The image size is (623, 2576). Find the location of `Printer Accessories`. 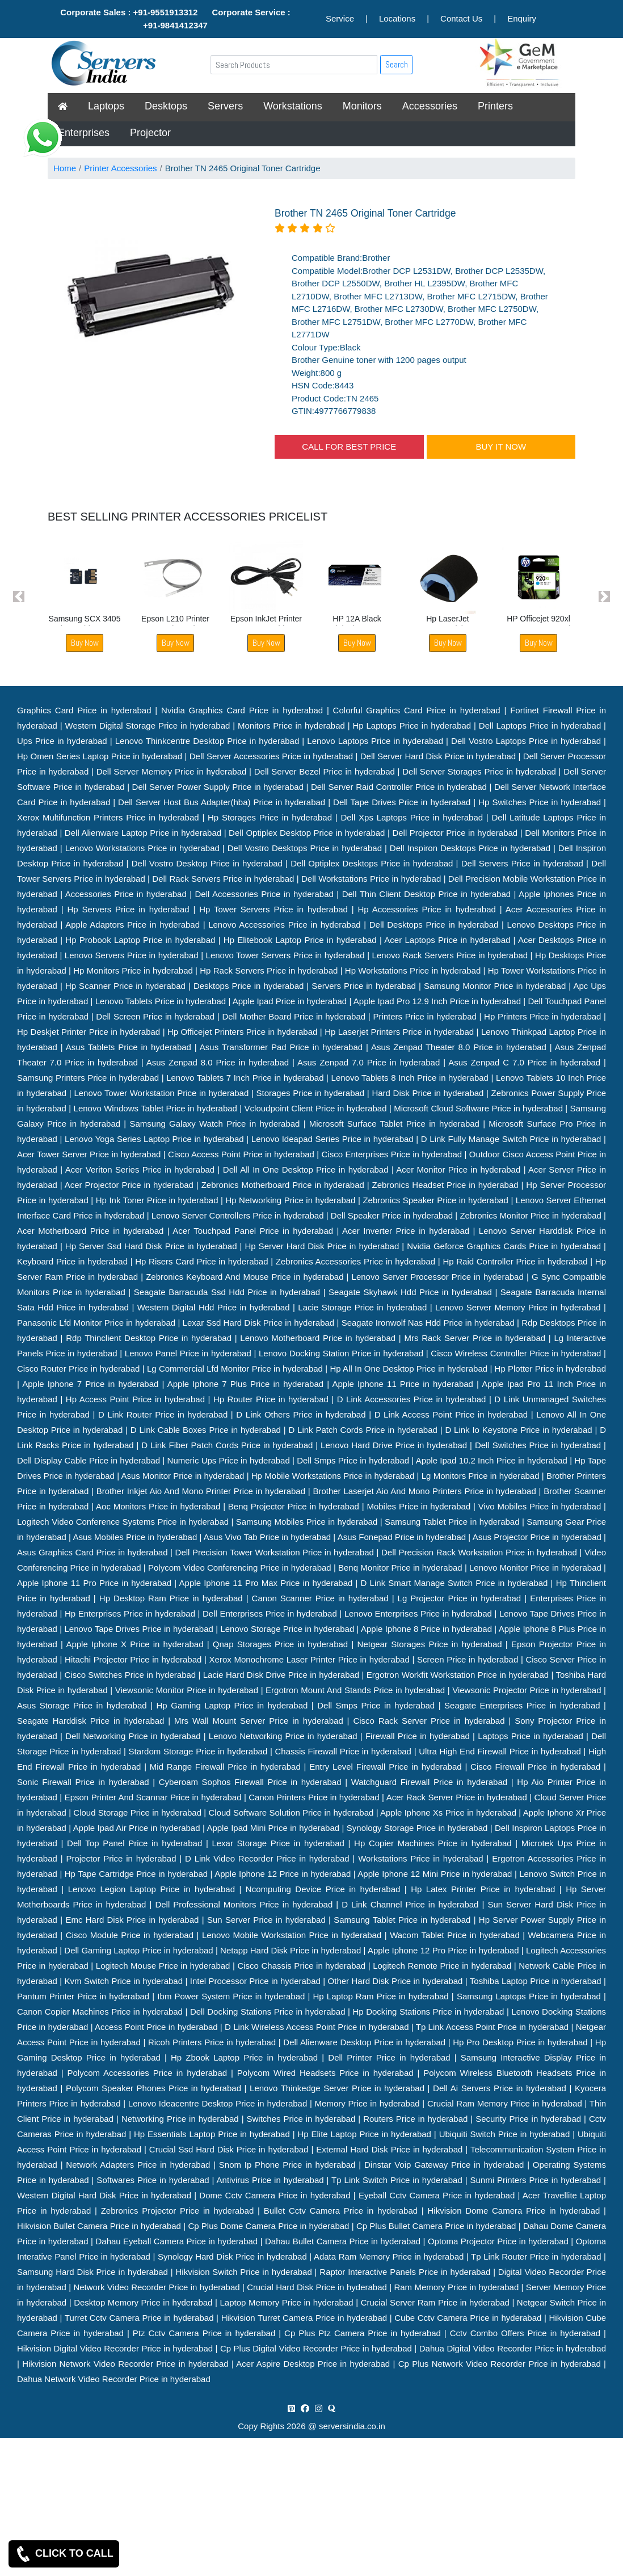

Printer Accessories is located at coordinates (120, 168).